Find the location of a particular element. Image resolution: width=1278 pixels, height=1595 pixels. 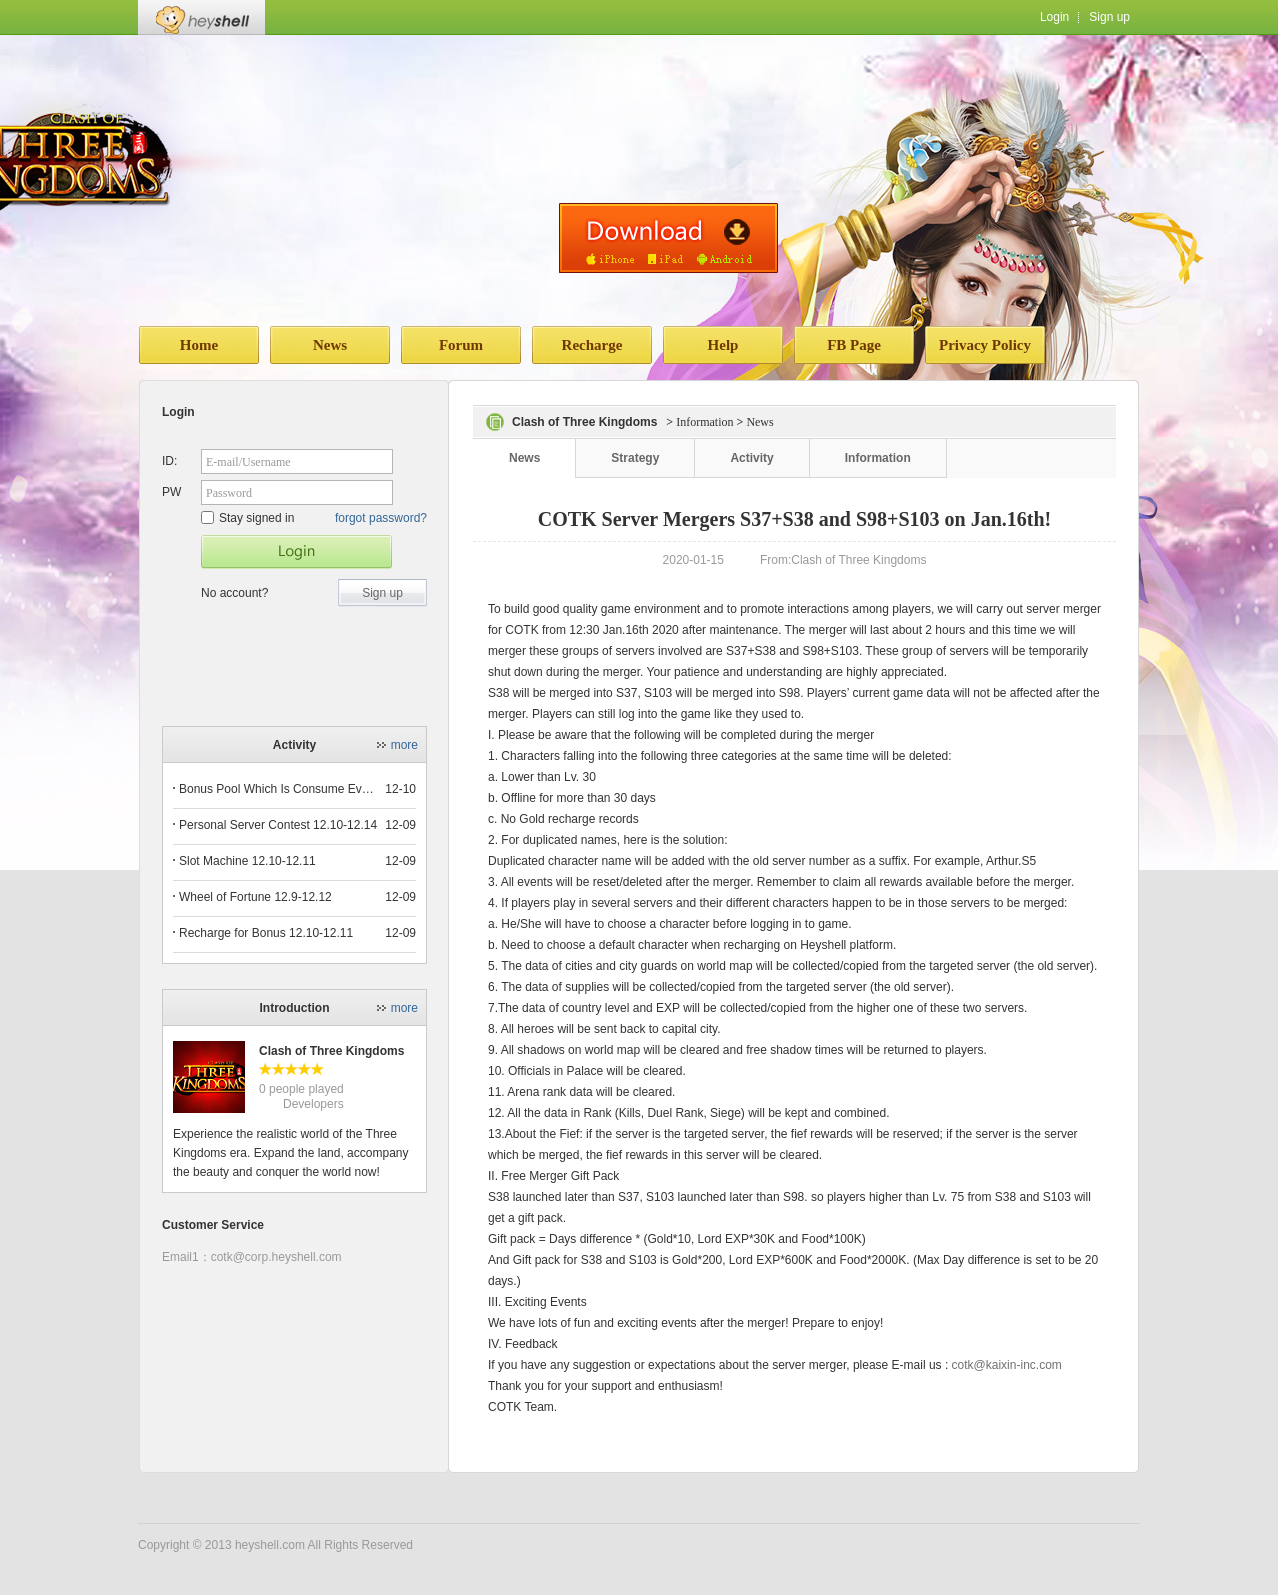

Slot Machine 12.10-12.11 is located at coordinates (247, 861).